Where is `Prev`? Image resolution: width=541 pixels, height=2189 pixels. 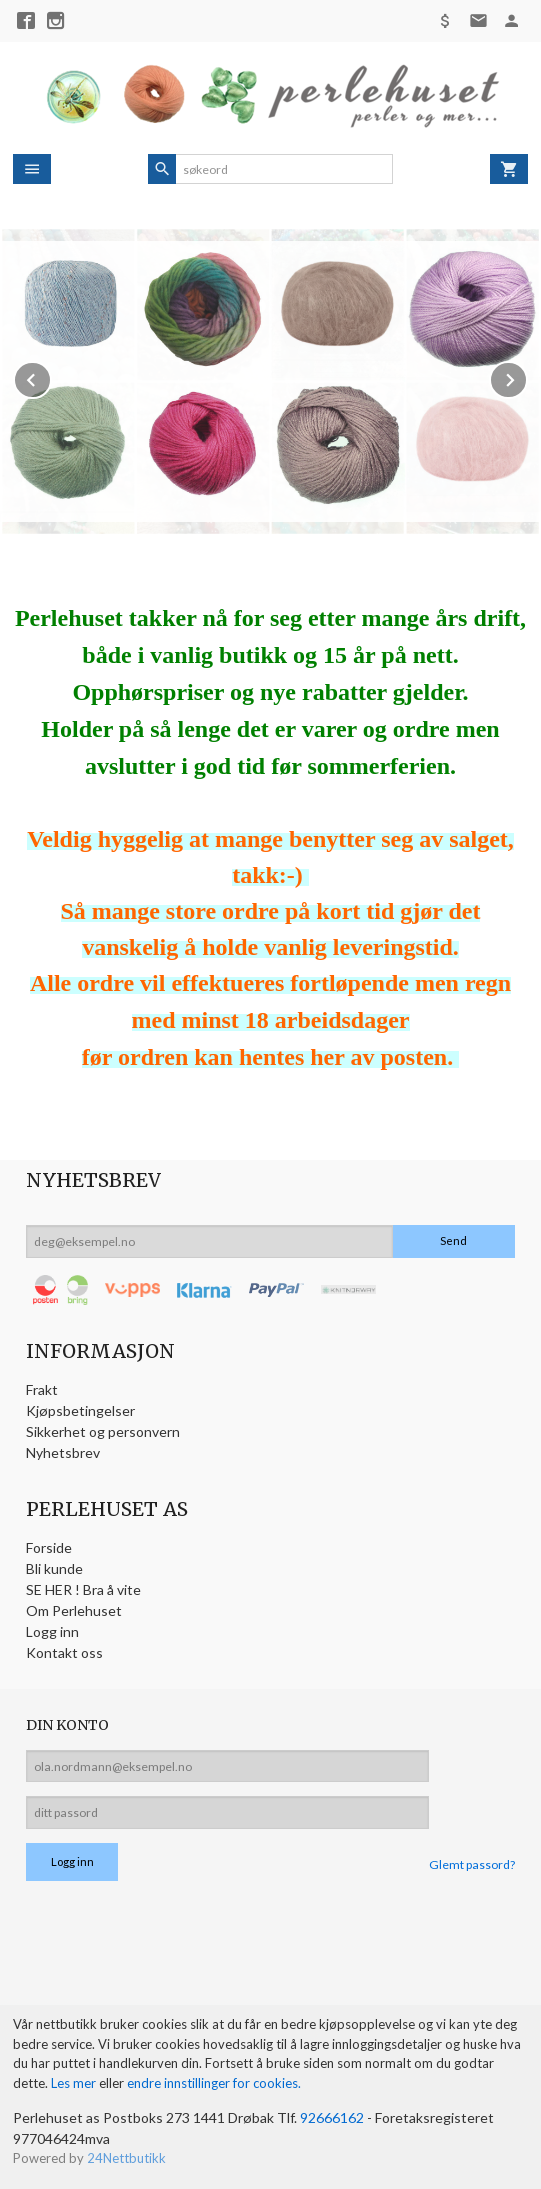
Prev is located at coordinates (51, 376).